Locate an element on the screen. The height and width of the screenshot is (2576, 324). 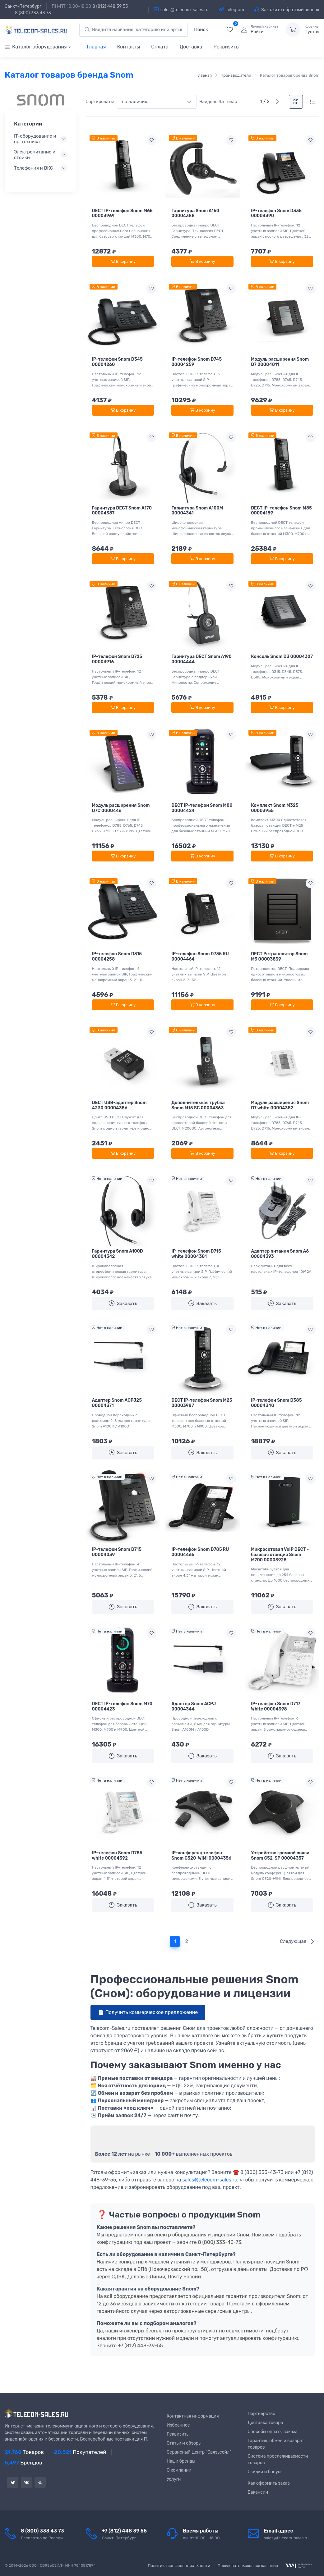
Заказать is located at coordinates (123, 1303).